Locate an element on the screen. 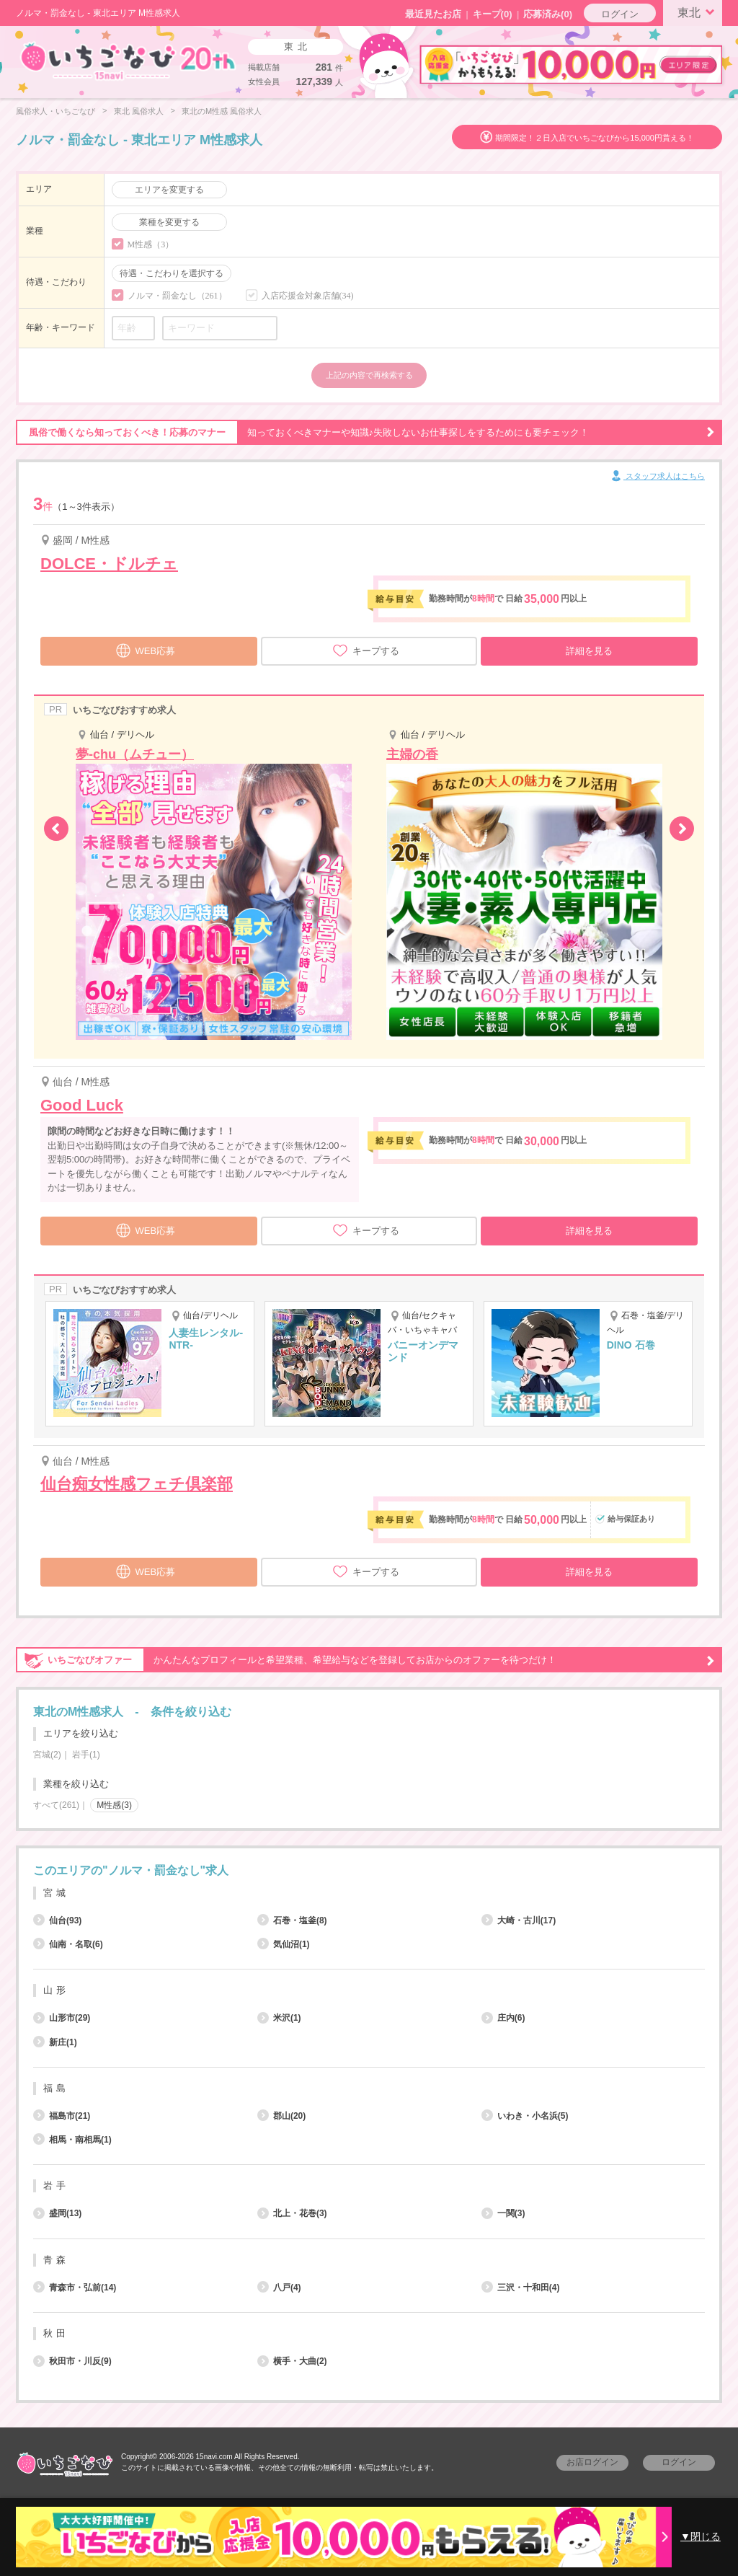 This screenshot has width=738, height=2576. 待遇・こだわりを選択する is located at coordinates (171, 273).